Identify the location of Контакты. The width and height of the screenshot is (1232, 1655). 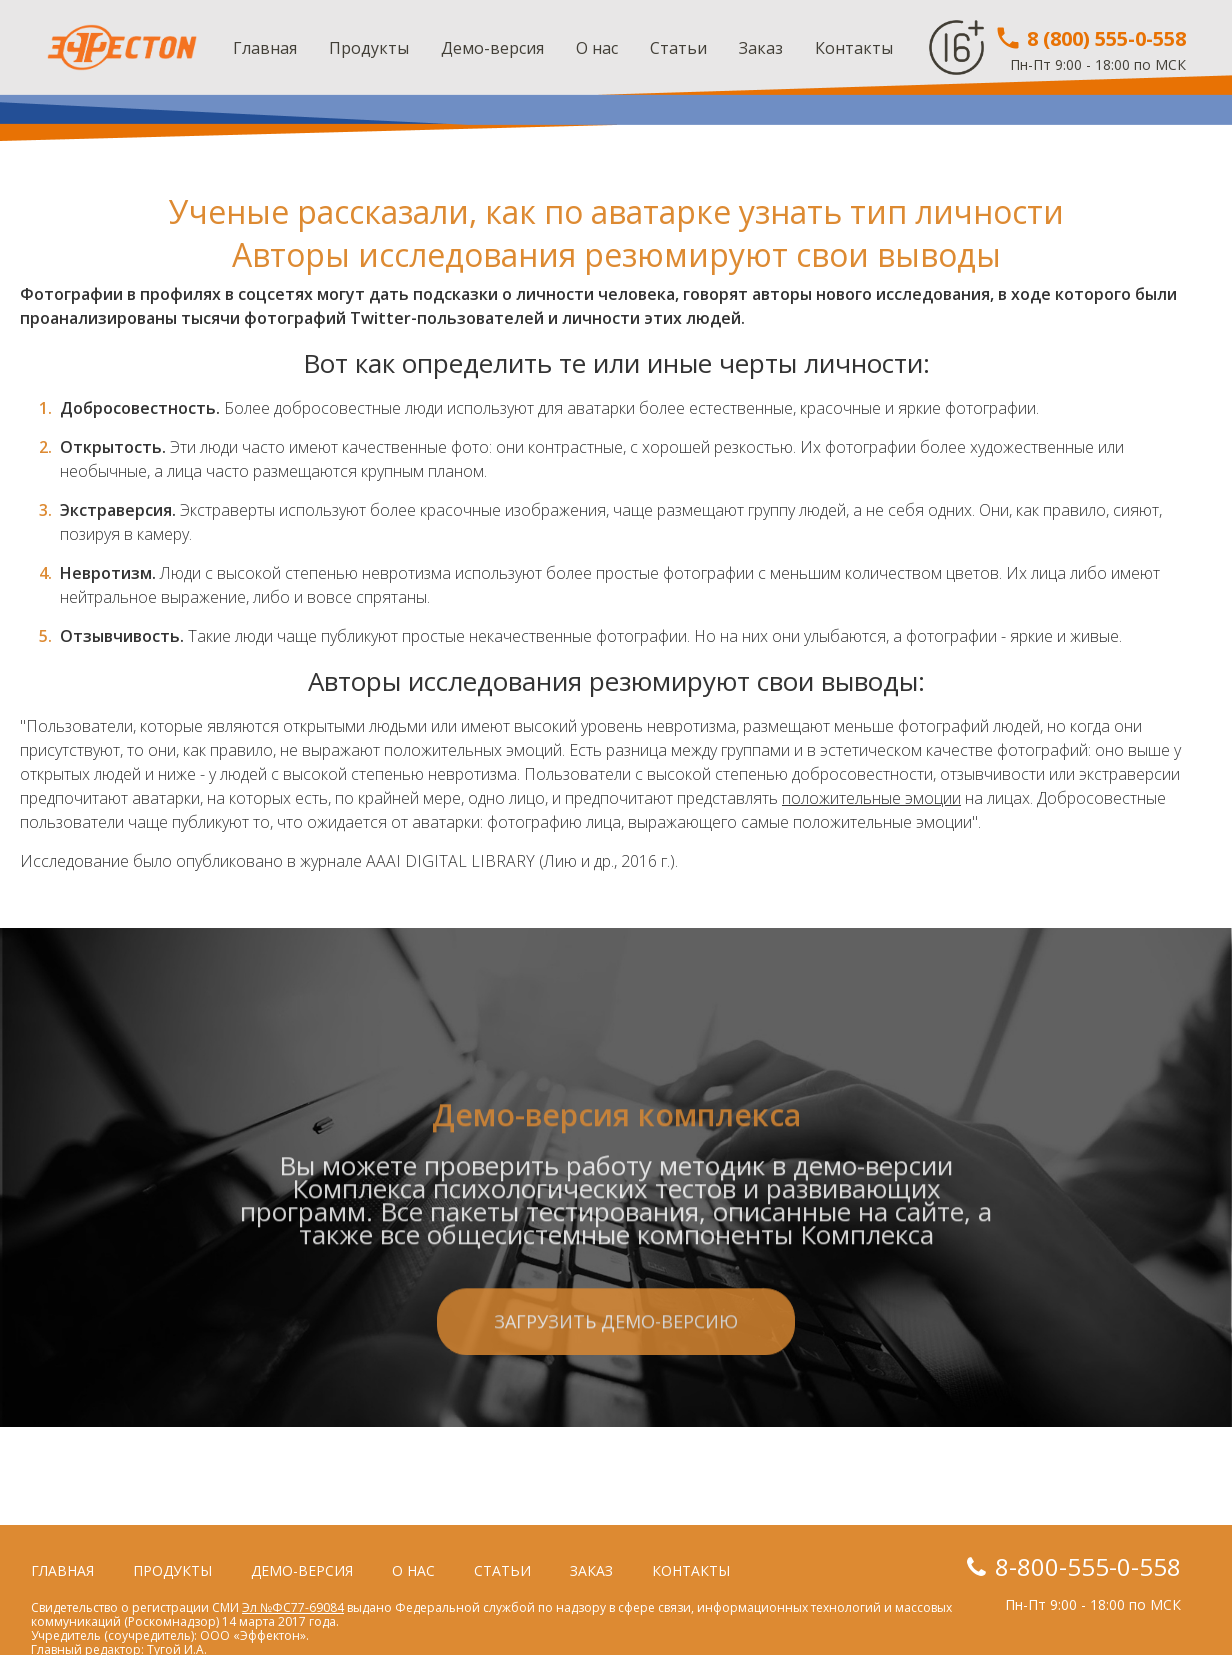
(854, 48).